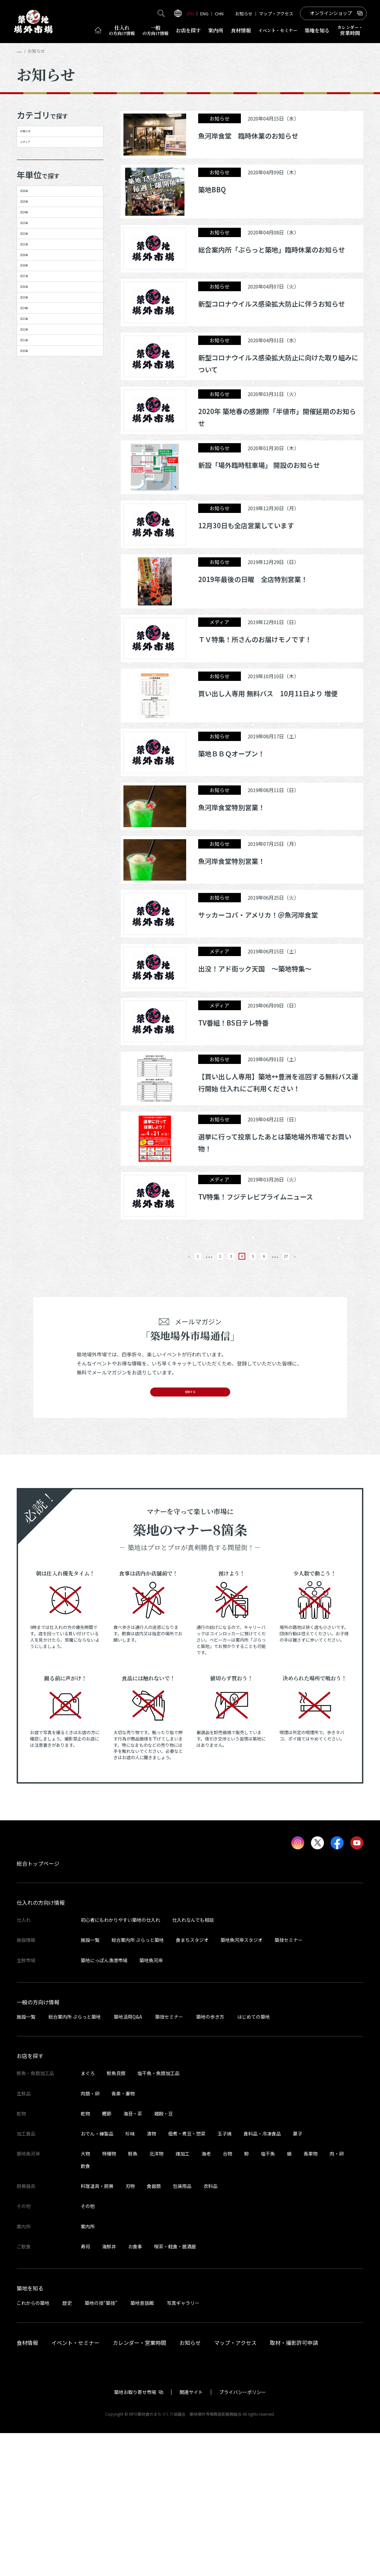 This screenshot has height=2576, width=380. Describe the element at coordinates (156, 2296) in the screenshot. I see `北洋物` at that location.